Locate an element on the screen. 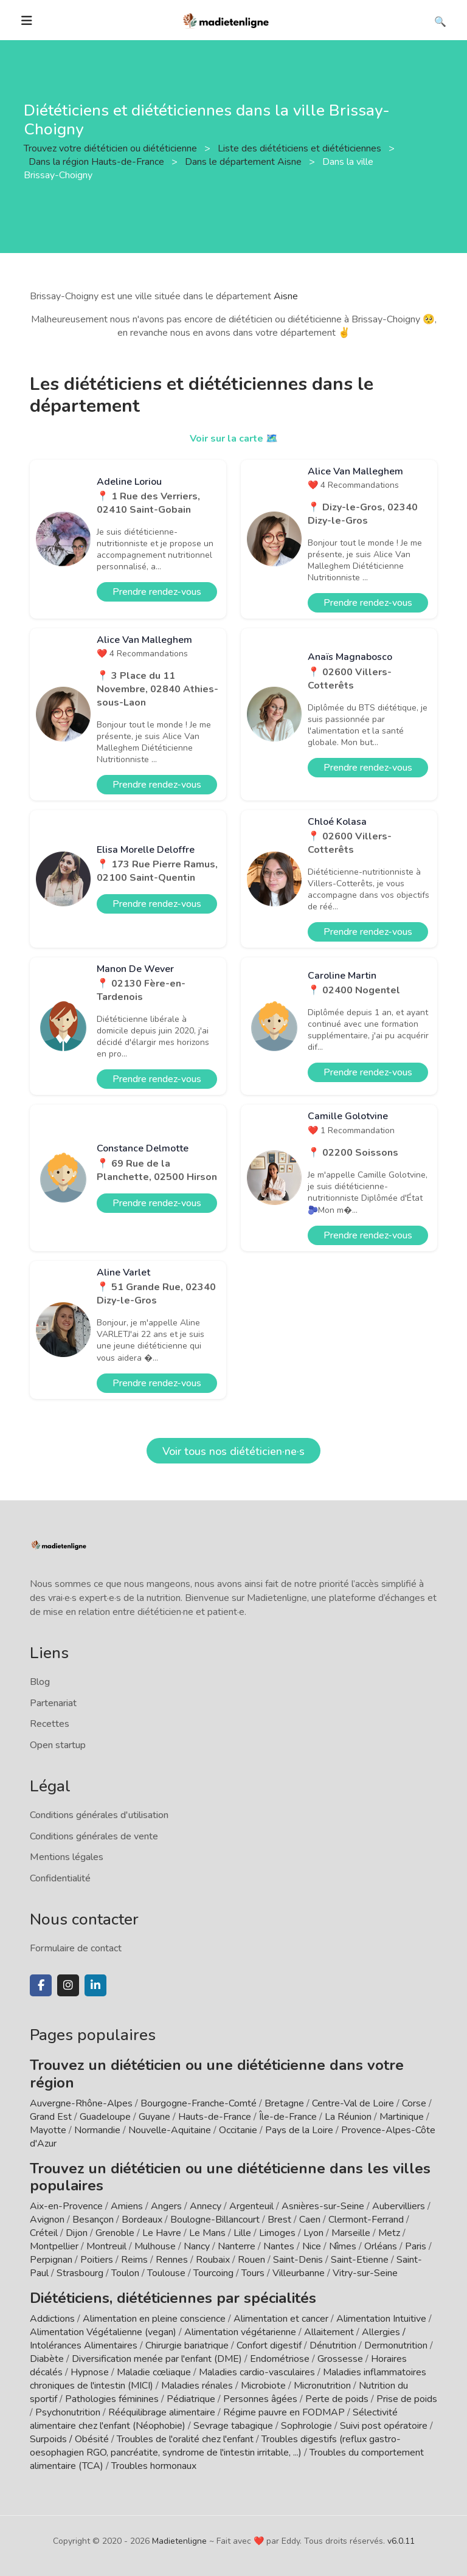 This screenshot has height=2576, width=467. Trouvez votre diététicien ou diététicienne is located at coordinates (111, 148).